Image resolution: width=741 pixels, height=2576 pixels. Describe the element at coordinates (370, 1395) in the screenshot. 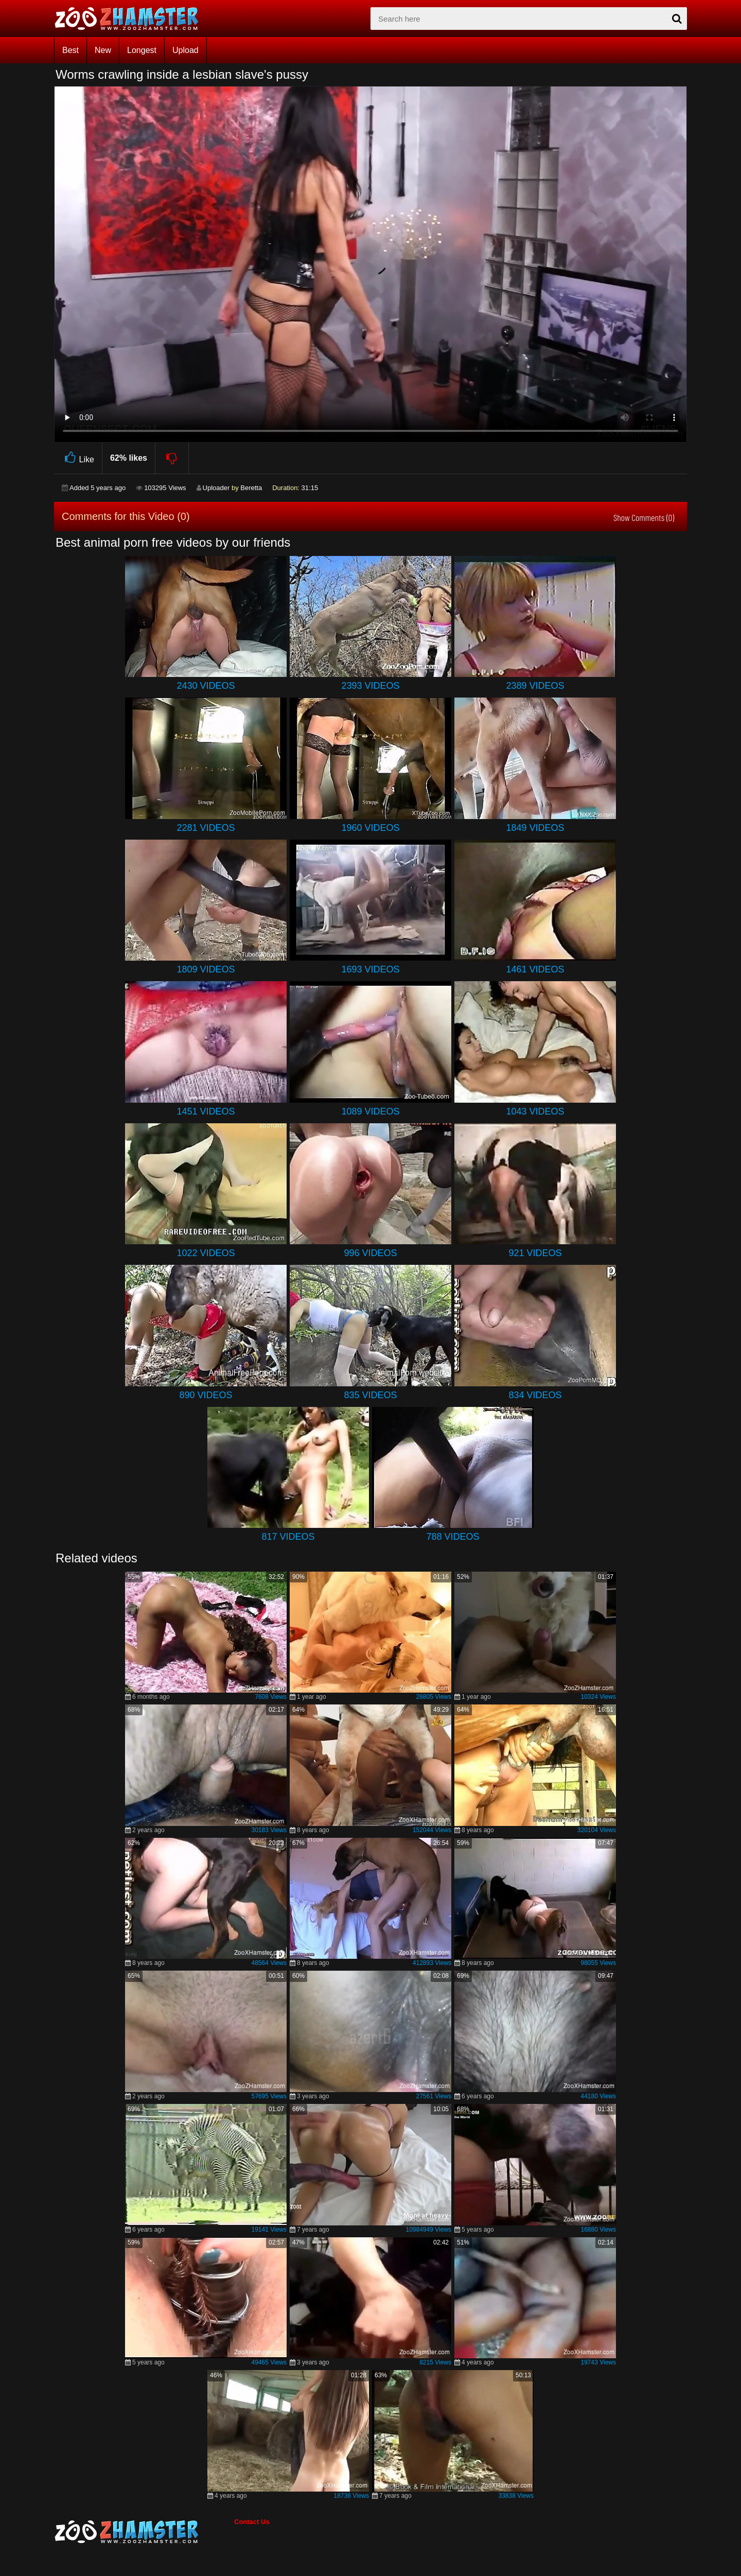

I see `835 Videos` at that location.